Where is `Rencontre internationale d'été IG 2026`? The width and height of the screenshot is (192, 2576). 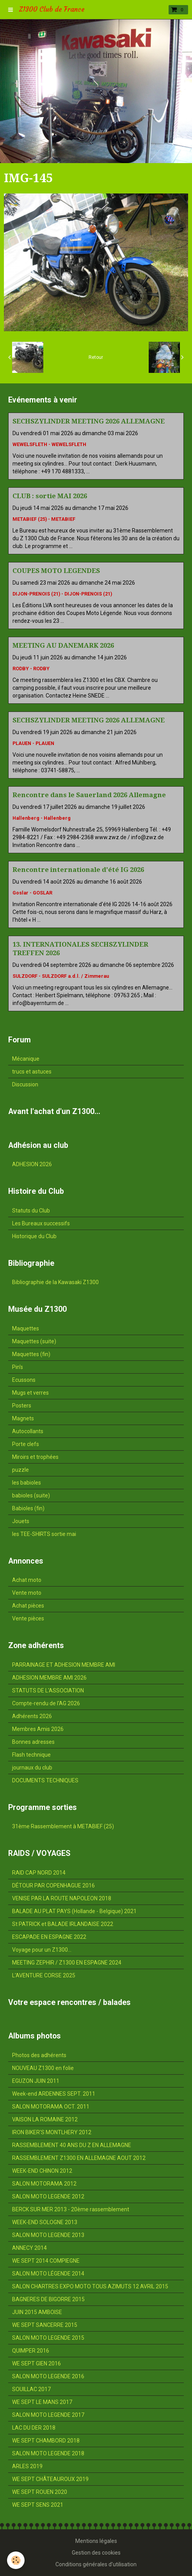
Rencontre internationale d'été IG 2026 is located at coordinates (78, 869).